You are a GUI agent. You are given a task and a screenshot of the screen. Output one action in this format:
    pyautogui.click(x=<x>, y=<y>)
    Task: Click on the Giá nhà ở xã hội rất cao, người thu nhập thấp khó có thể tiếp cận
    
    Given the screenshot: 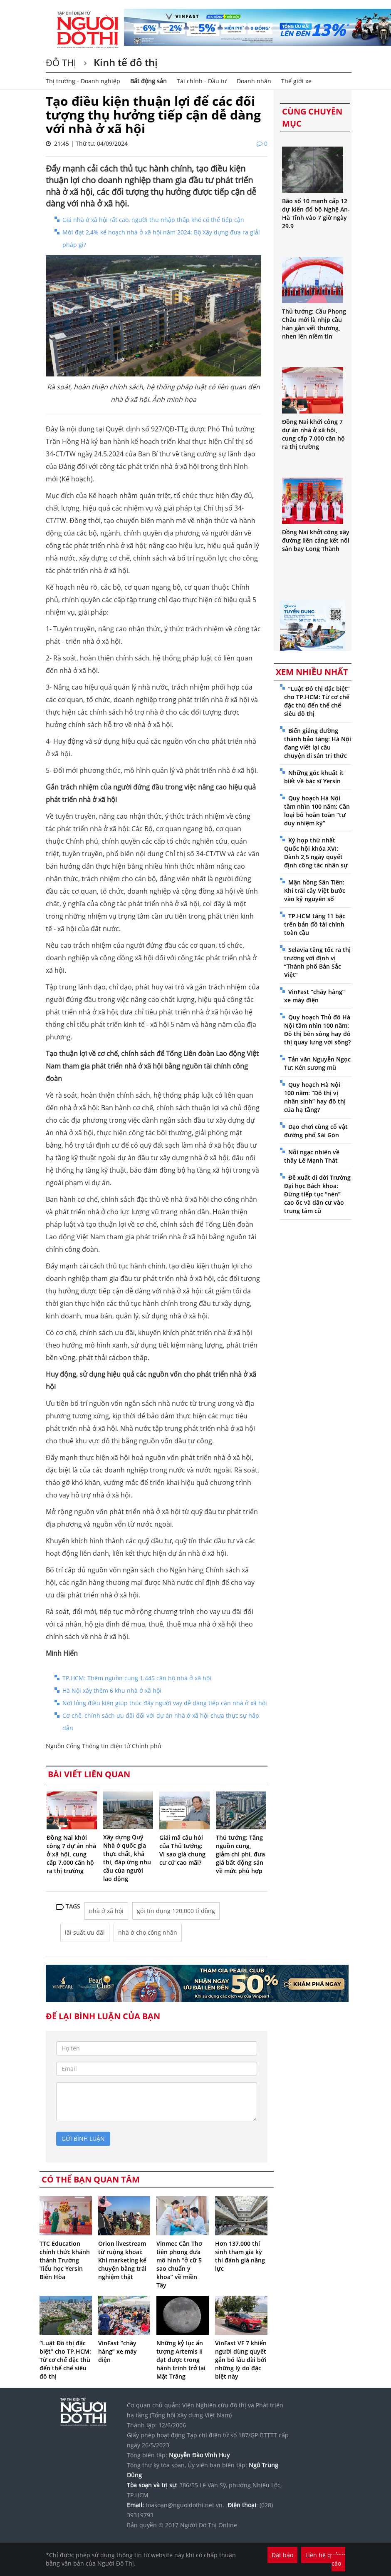 What is the action you would take?
    pyautogui.click(x=153, y=220)
    